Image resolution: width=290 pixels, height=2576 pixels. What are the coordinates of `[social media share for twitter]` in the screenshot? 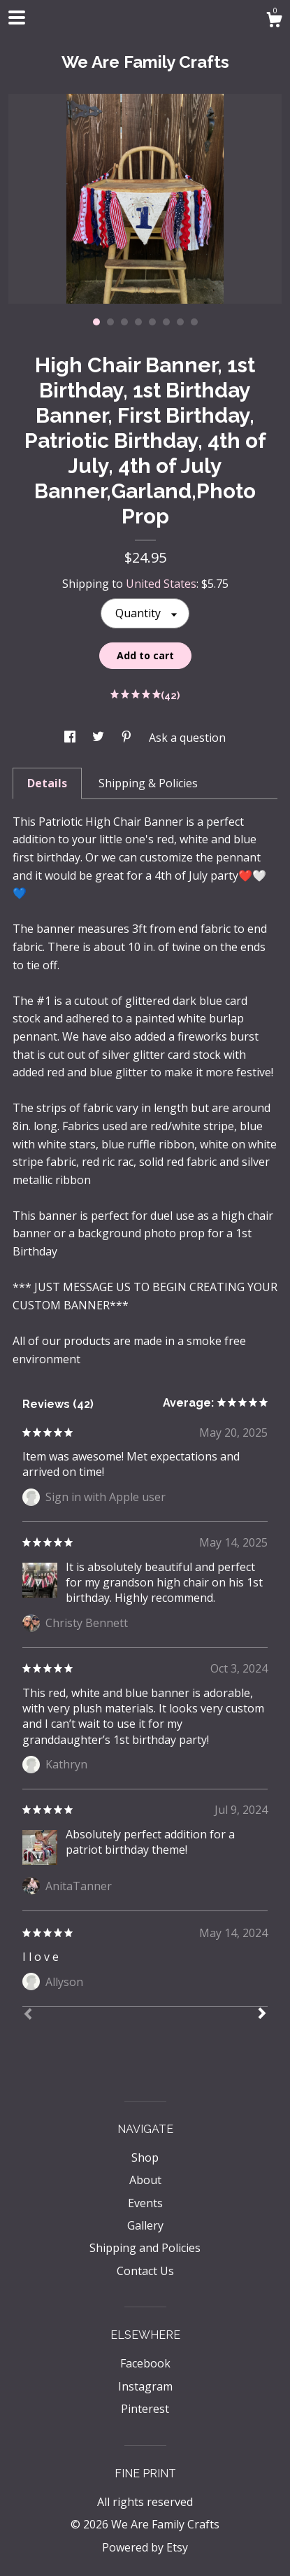 It's located at (99, 737).